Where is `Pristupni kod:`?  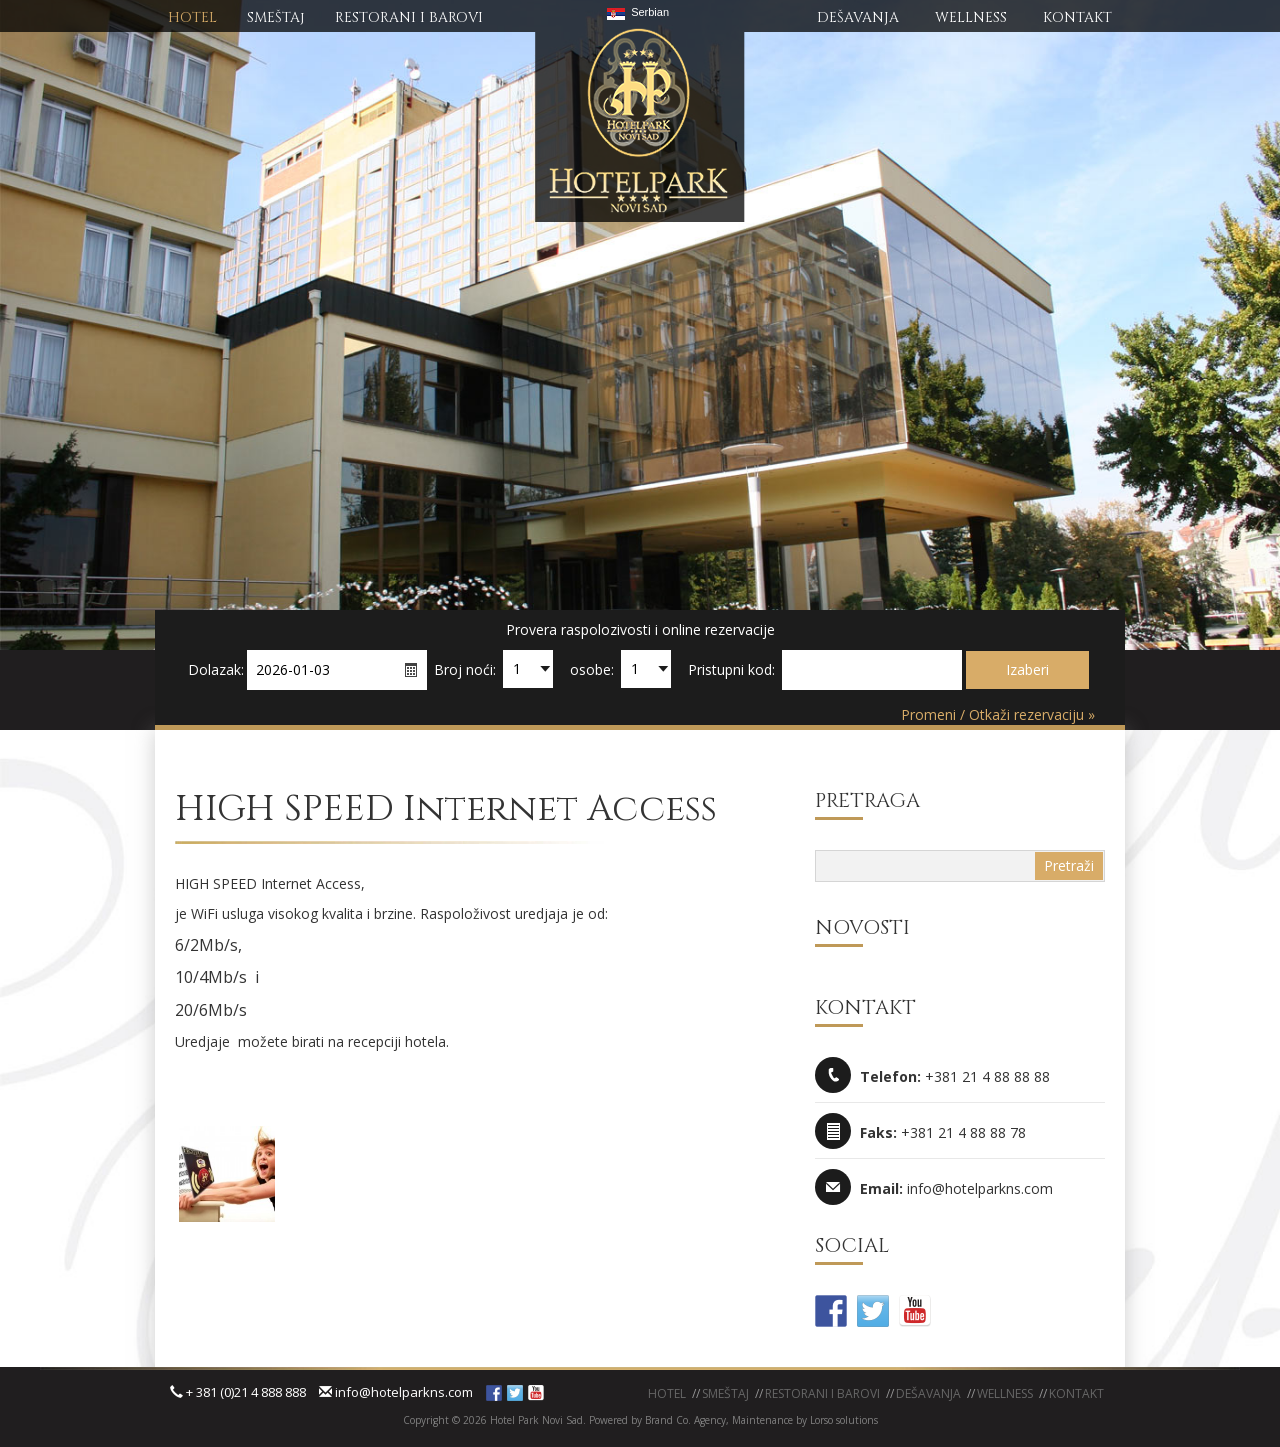 Pristupni kod: is located at coordinates (731, 669).